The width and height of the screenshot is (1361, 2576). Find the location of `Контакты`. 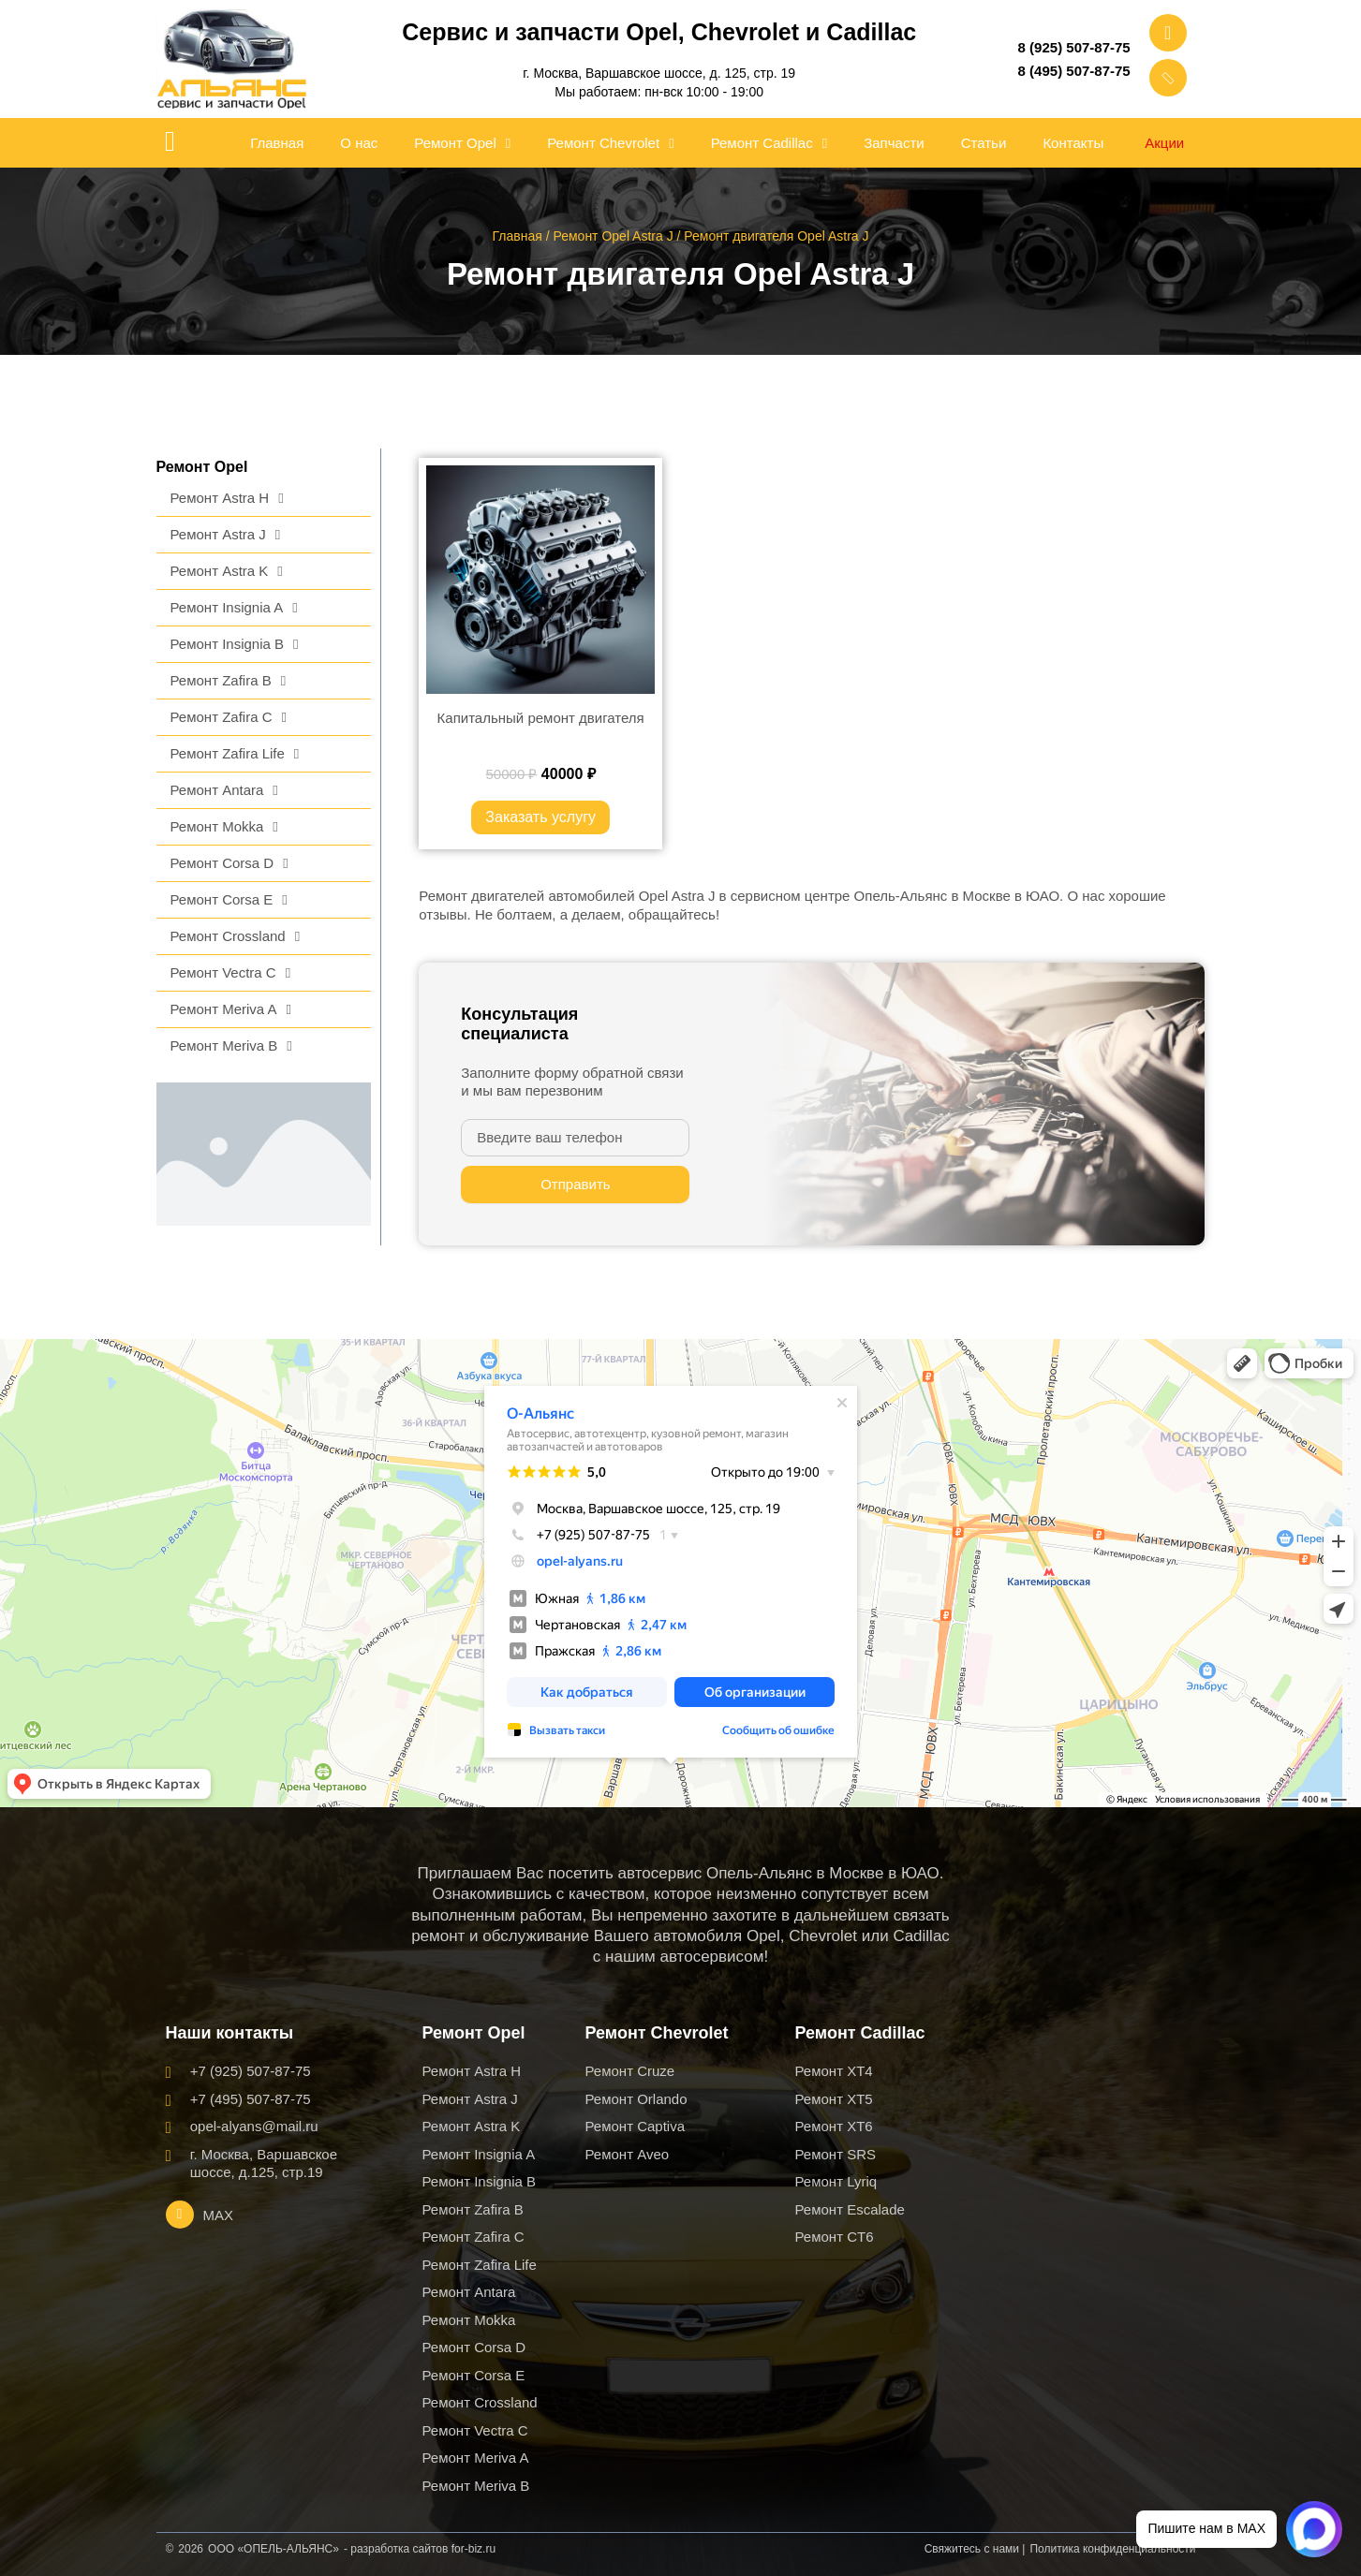

Контакты is located at coordinates (1073, 143).